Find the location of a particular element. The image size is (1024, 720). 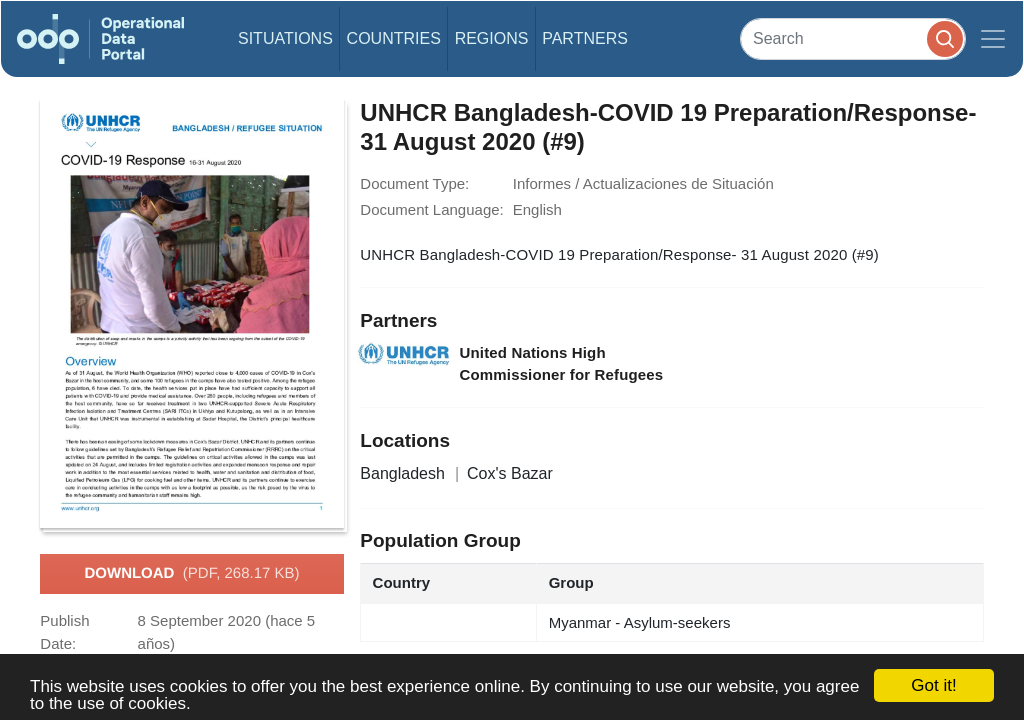

Regions is located at coordinates (492, 38).